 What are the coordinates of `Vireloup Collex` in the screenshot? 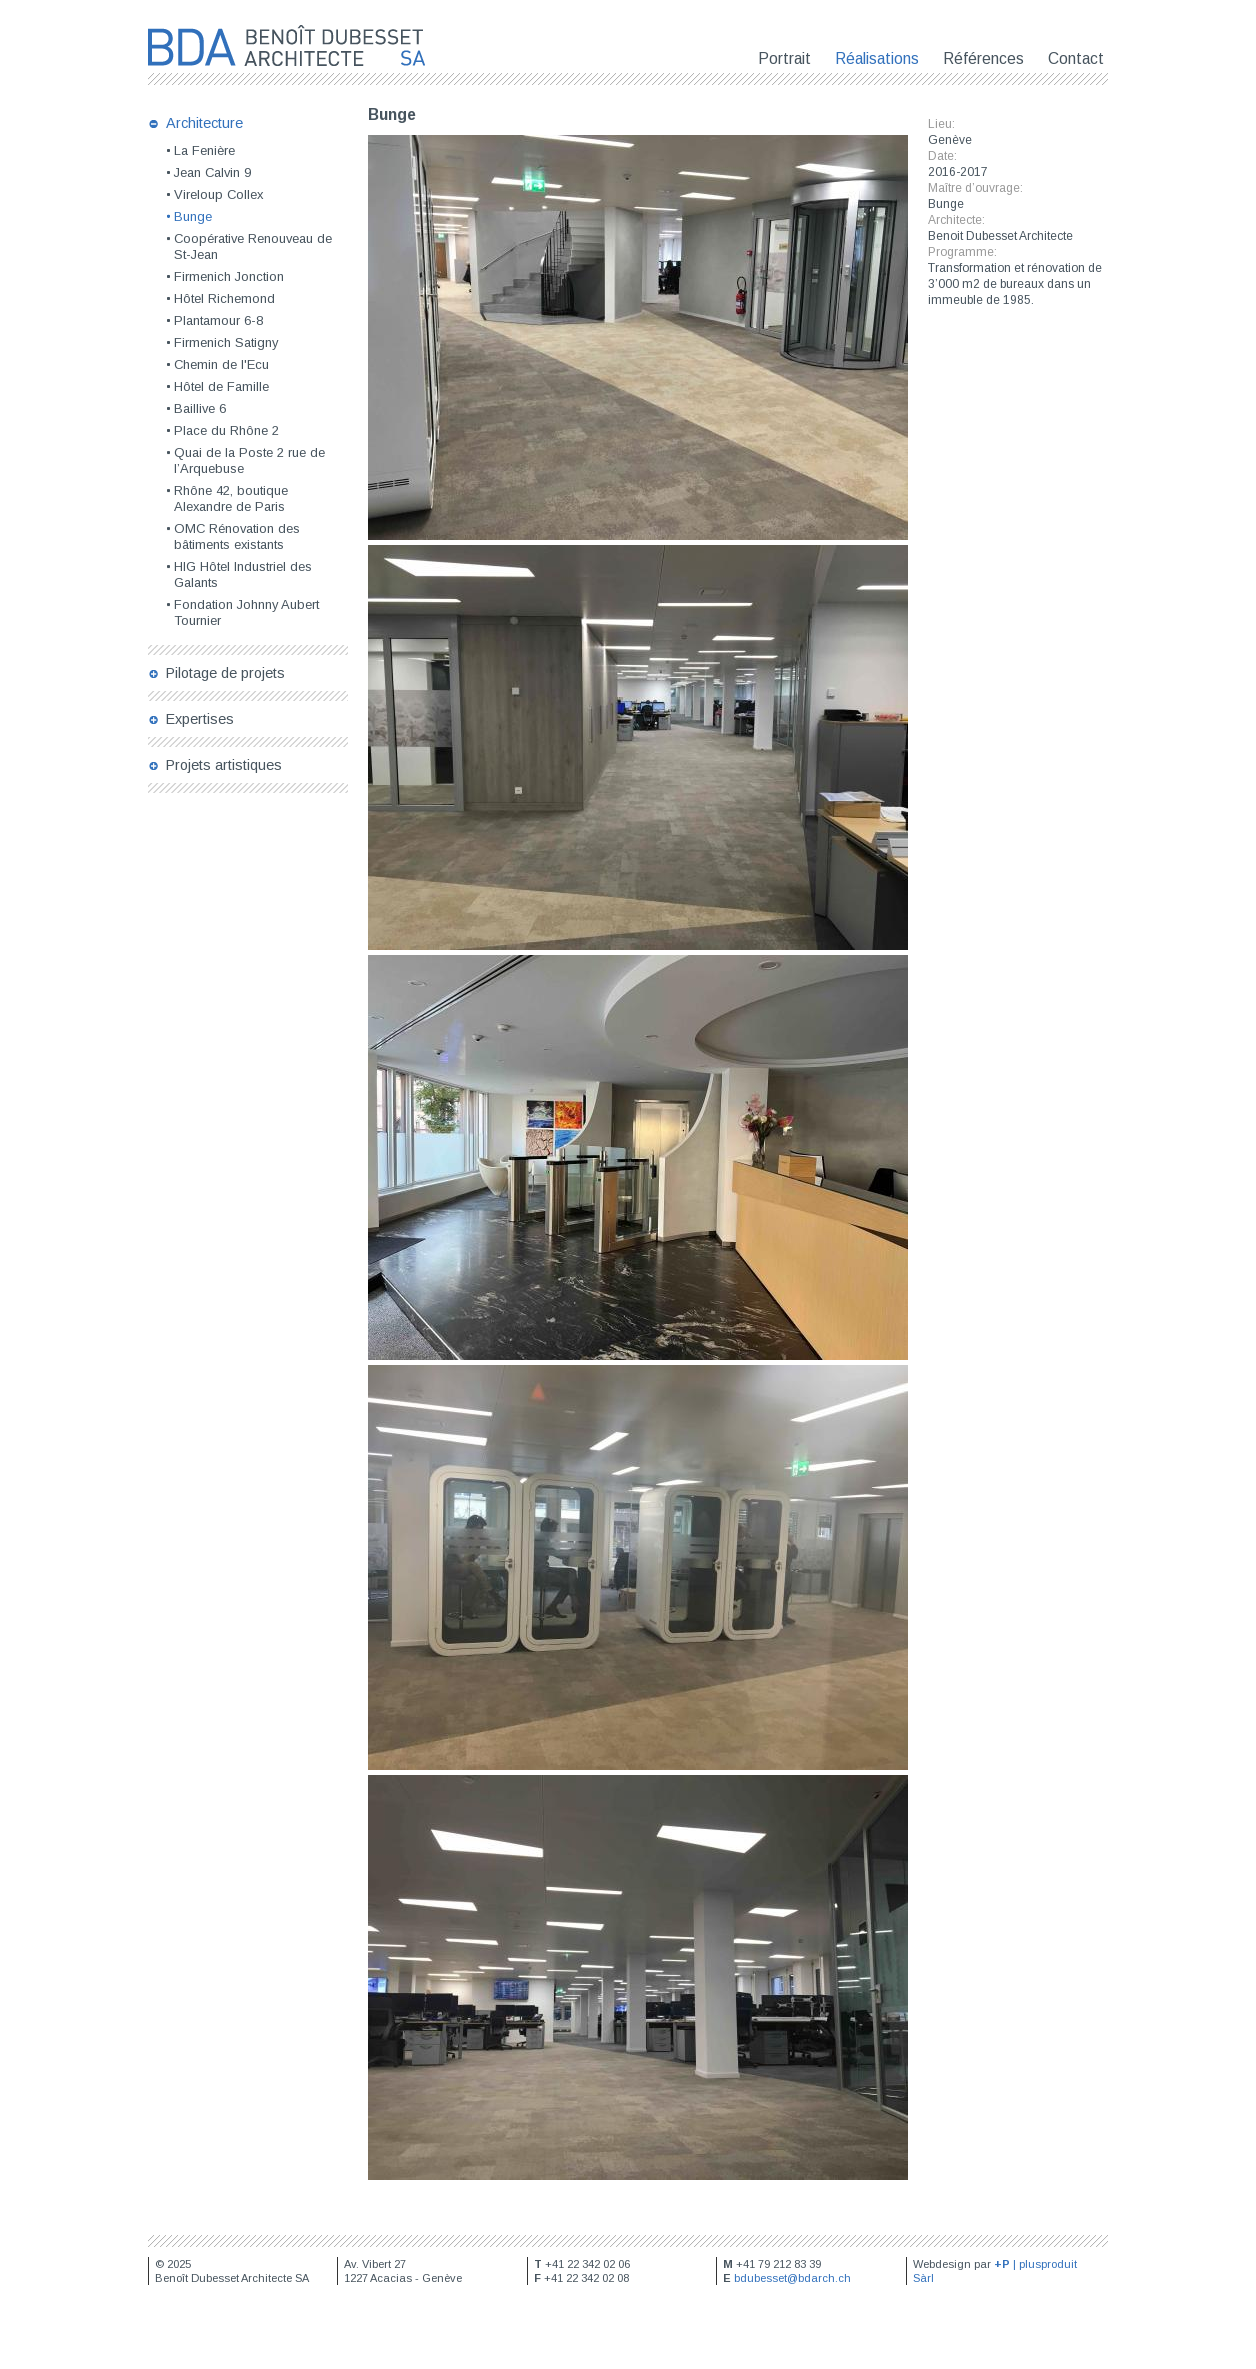 It's located at (218, 194).